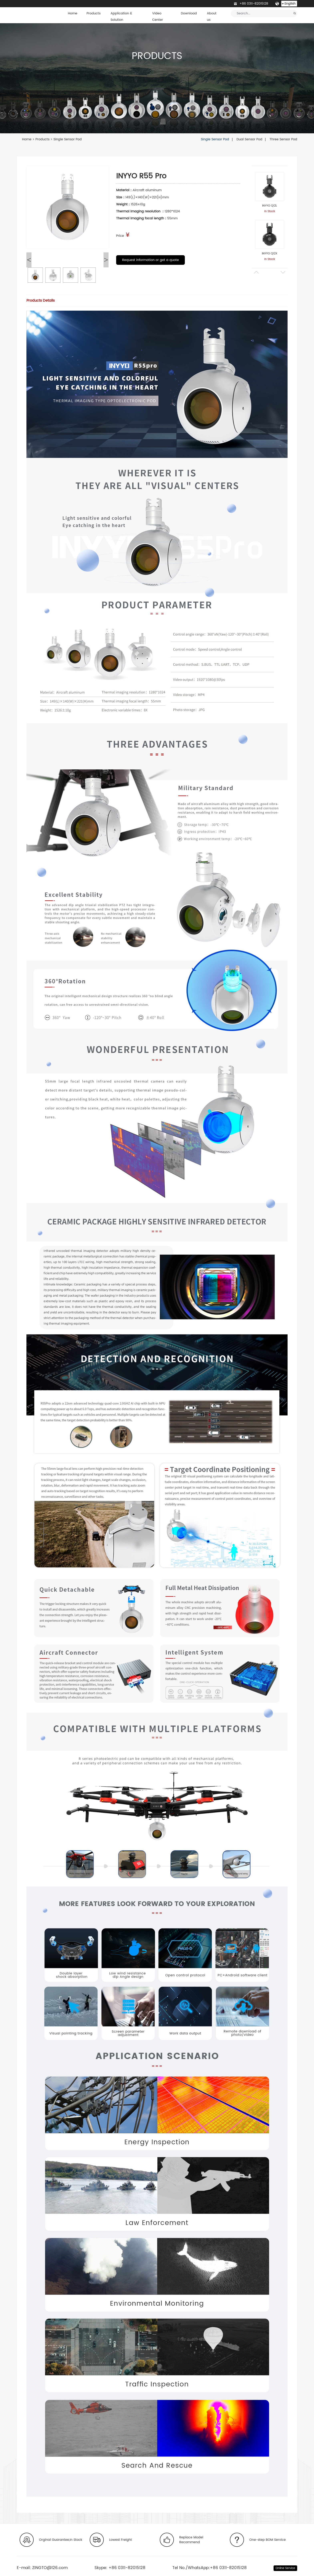 This screenshot has width=314, height=2576. I want to click on Application & Solution, so click(121, 18).